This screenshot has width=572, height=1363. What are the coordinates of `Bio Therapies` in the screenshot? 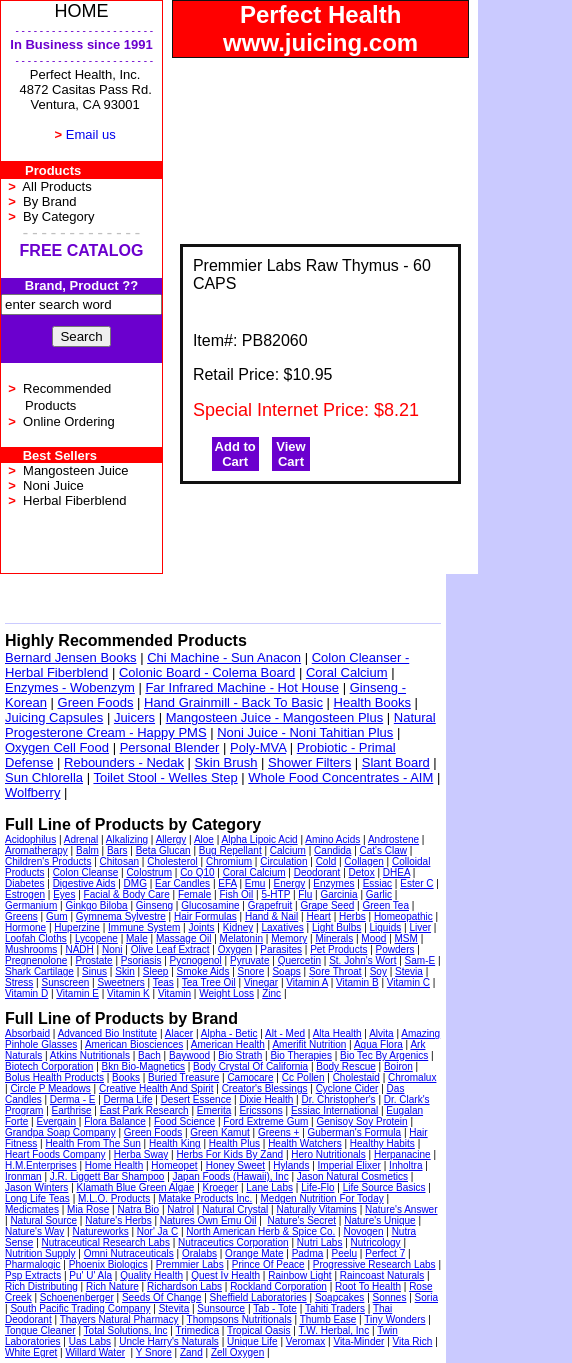 It's located at (301, 1055).